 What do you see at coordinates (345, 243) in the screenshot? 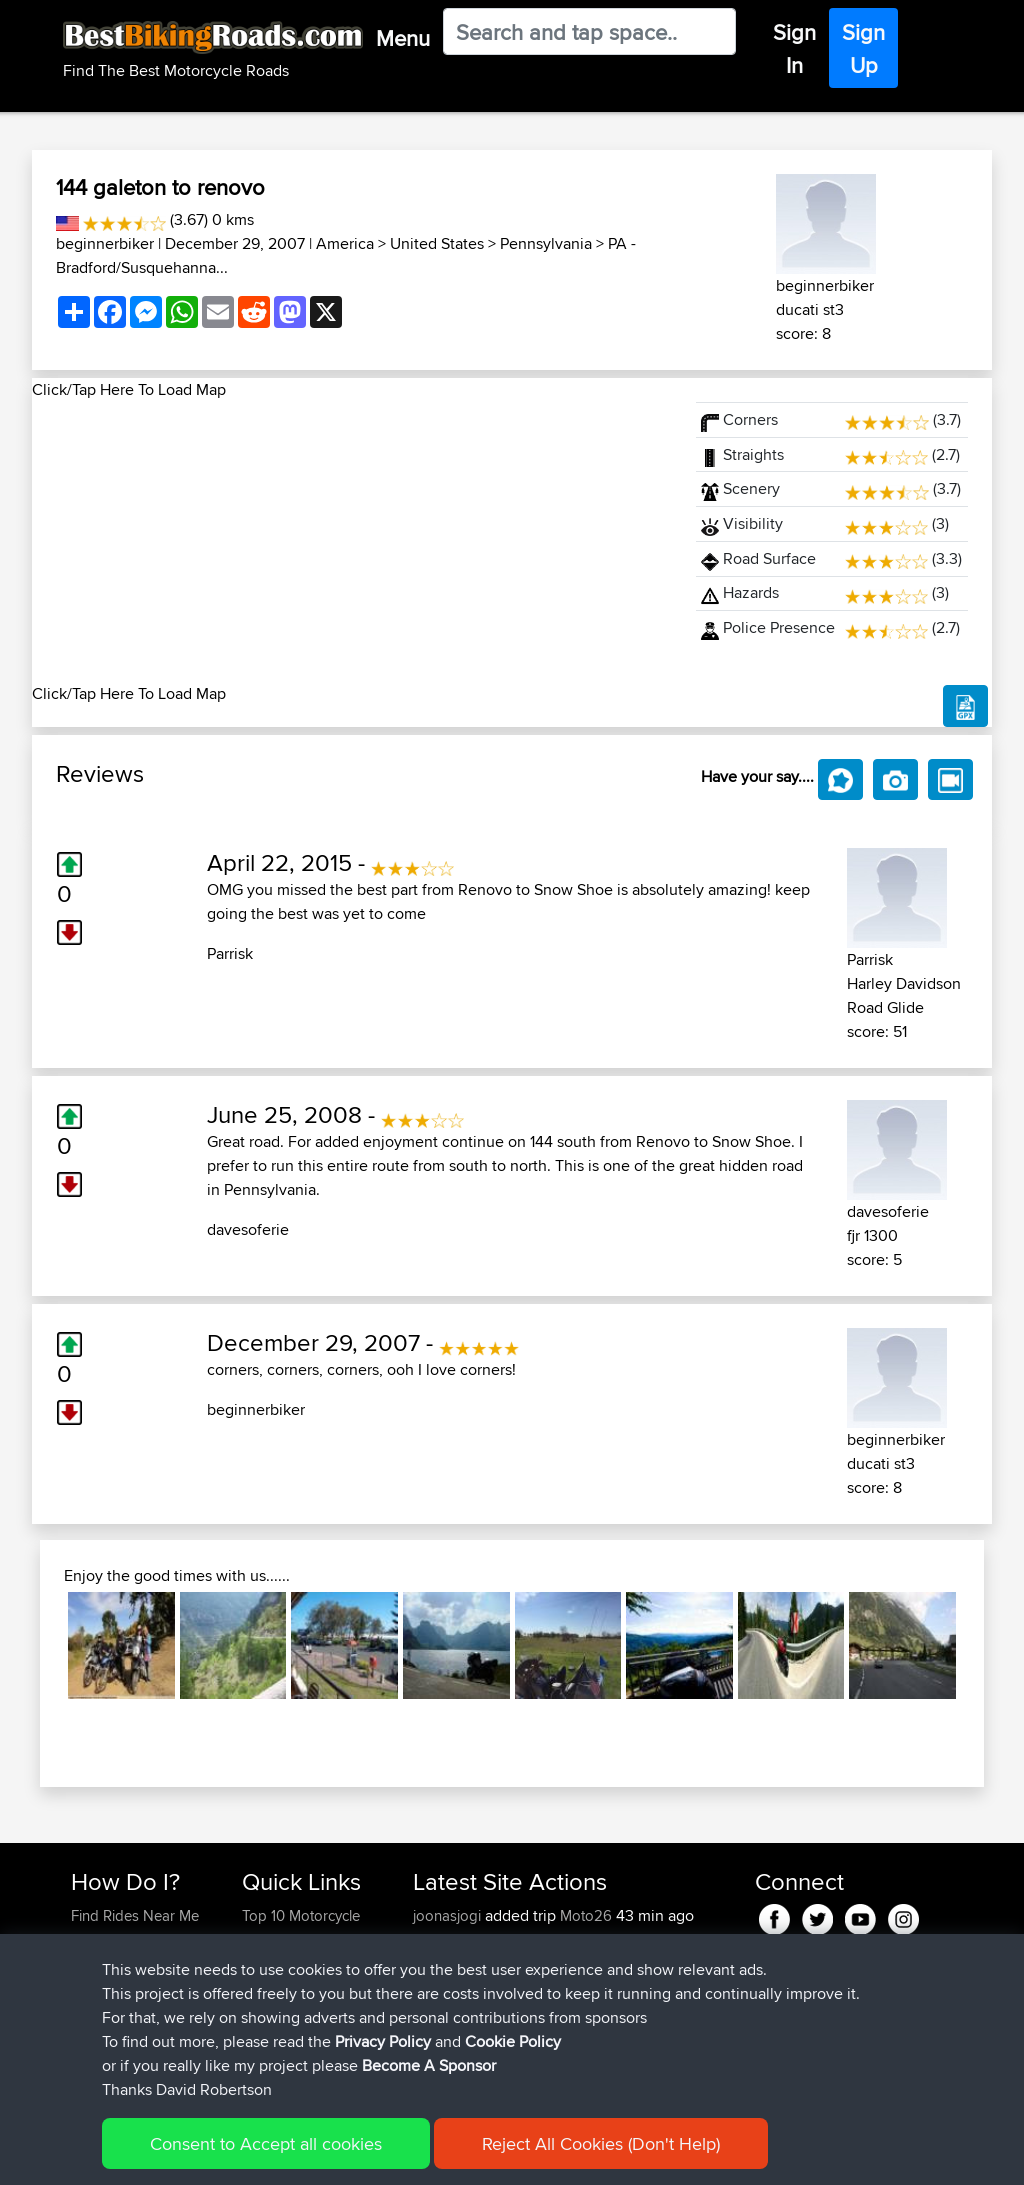
I see `America` at bounding box center [345, 243].